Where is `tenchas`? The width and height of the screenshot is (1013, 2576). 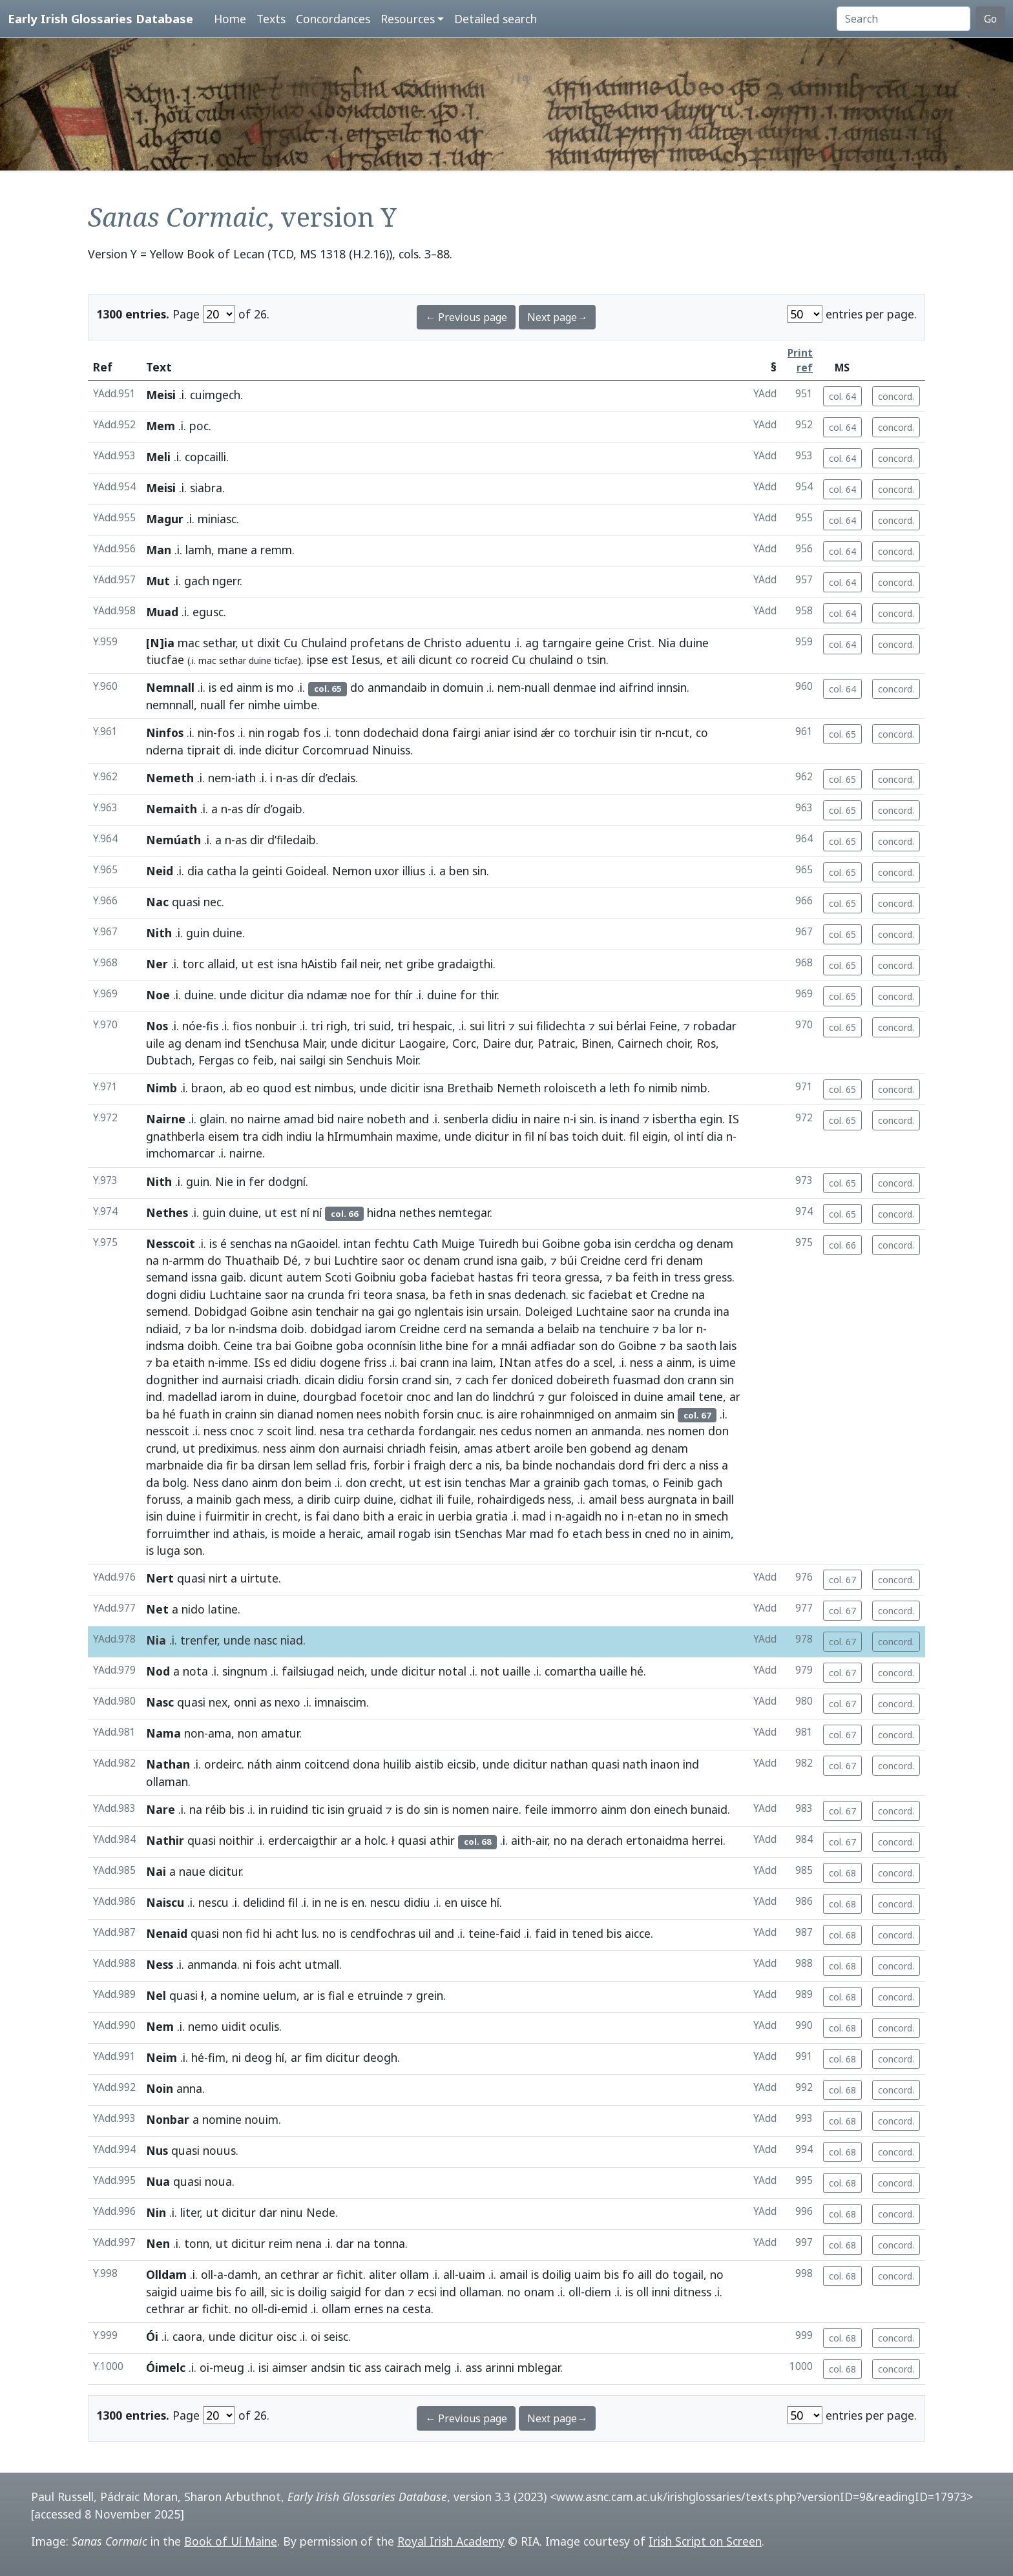
tenchas is located at coordinates (485, 1482).